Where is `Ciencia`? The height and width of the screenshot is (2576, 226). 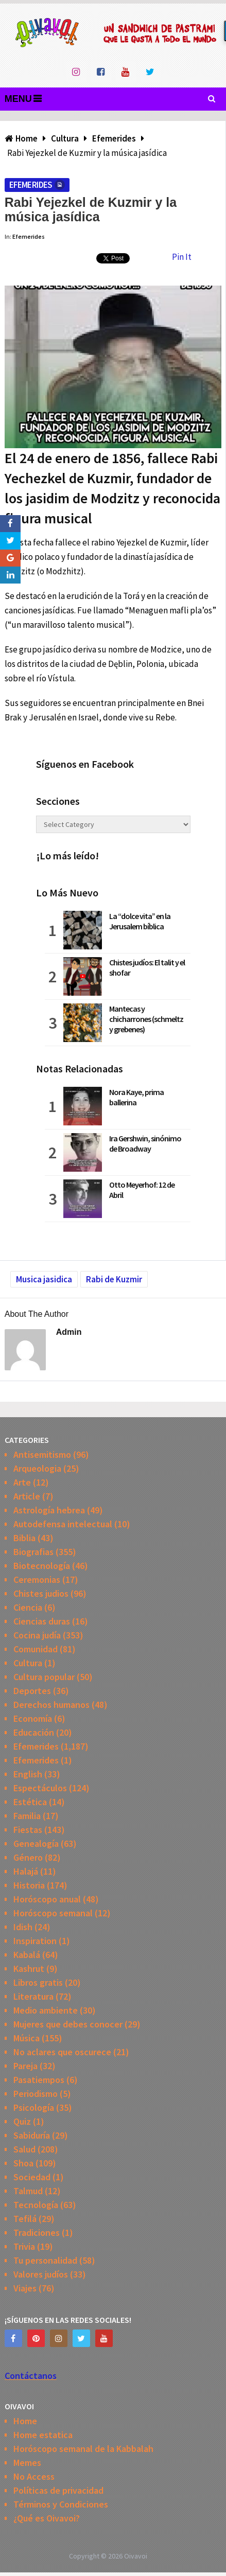 Ciencia is located at coordinates (27, 1607).